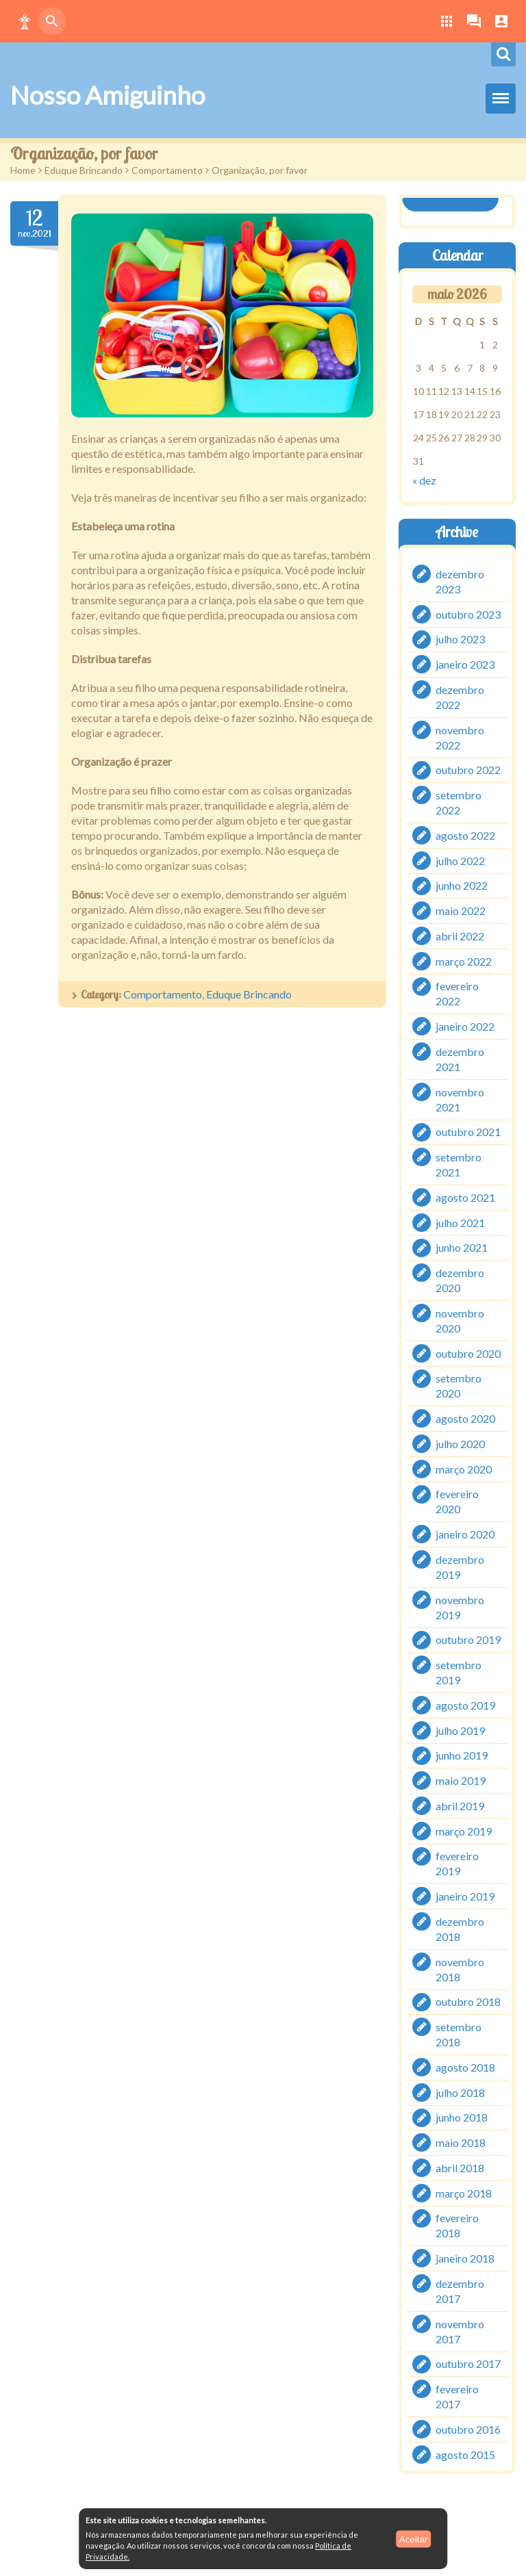 This screenshot has height=2576, width=526. Describe the element at coordinates (462, 1755) in the screenshot. I see `junho 2019` at that location.